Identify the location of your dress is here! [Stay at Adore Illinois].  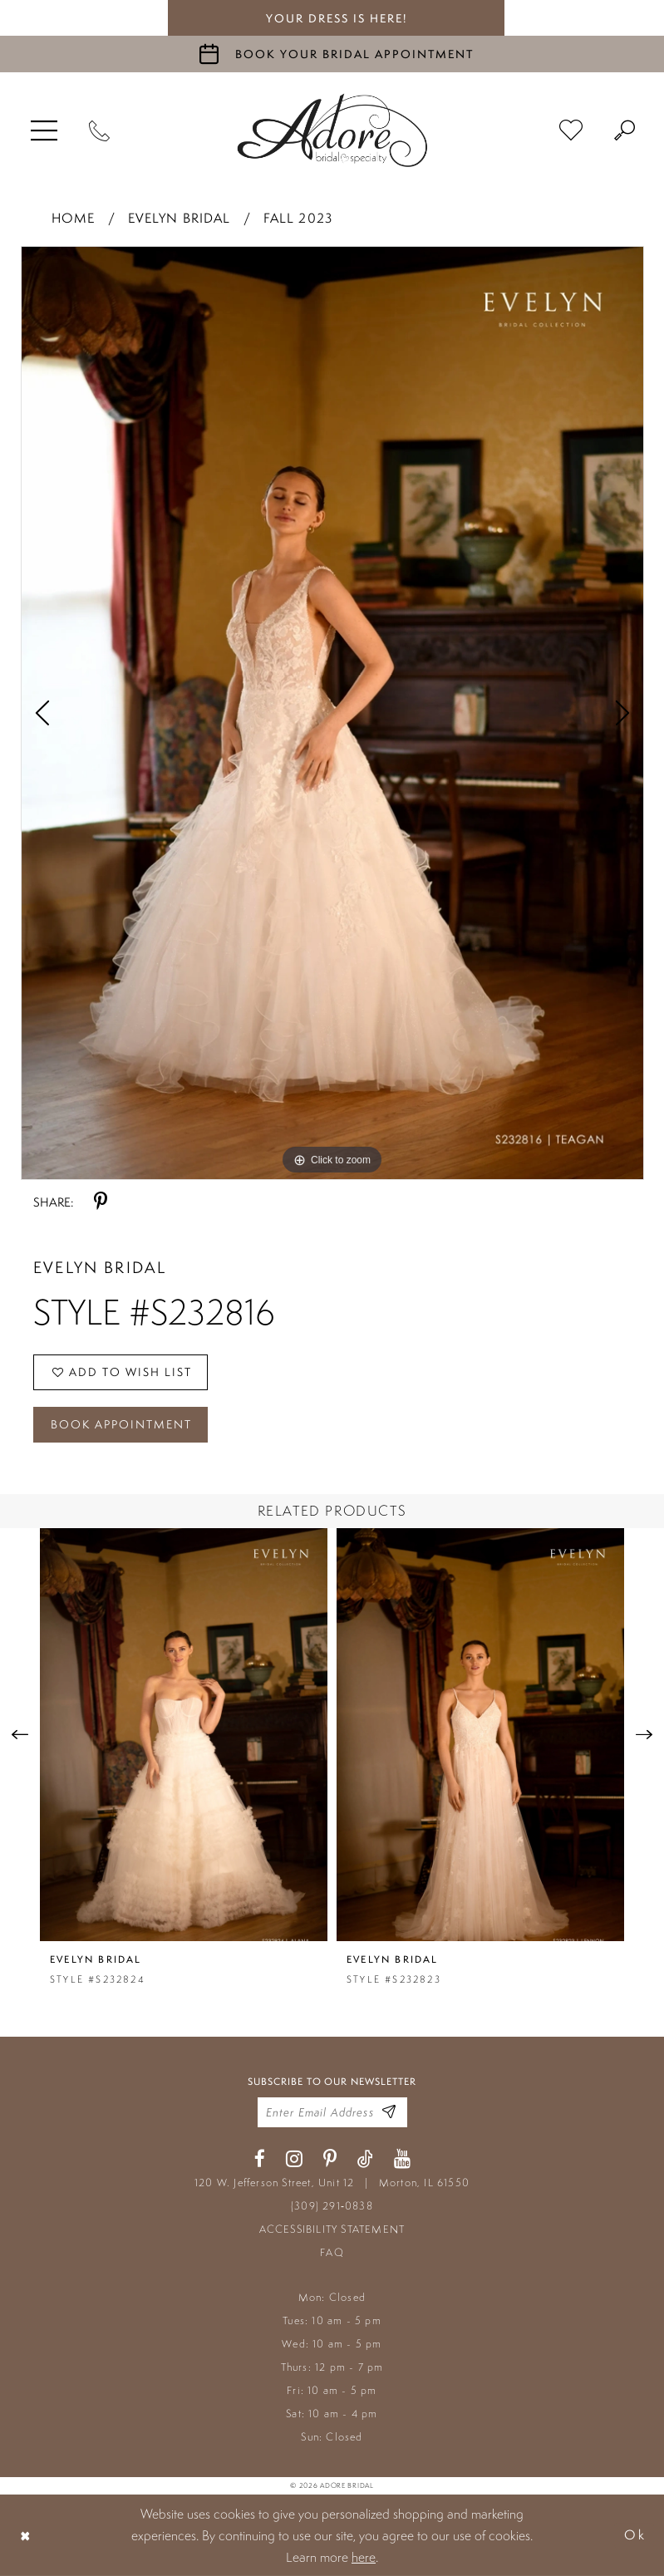
(336, 18).